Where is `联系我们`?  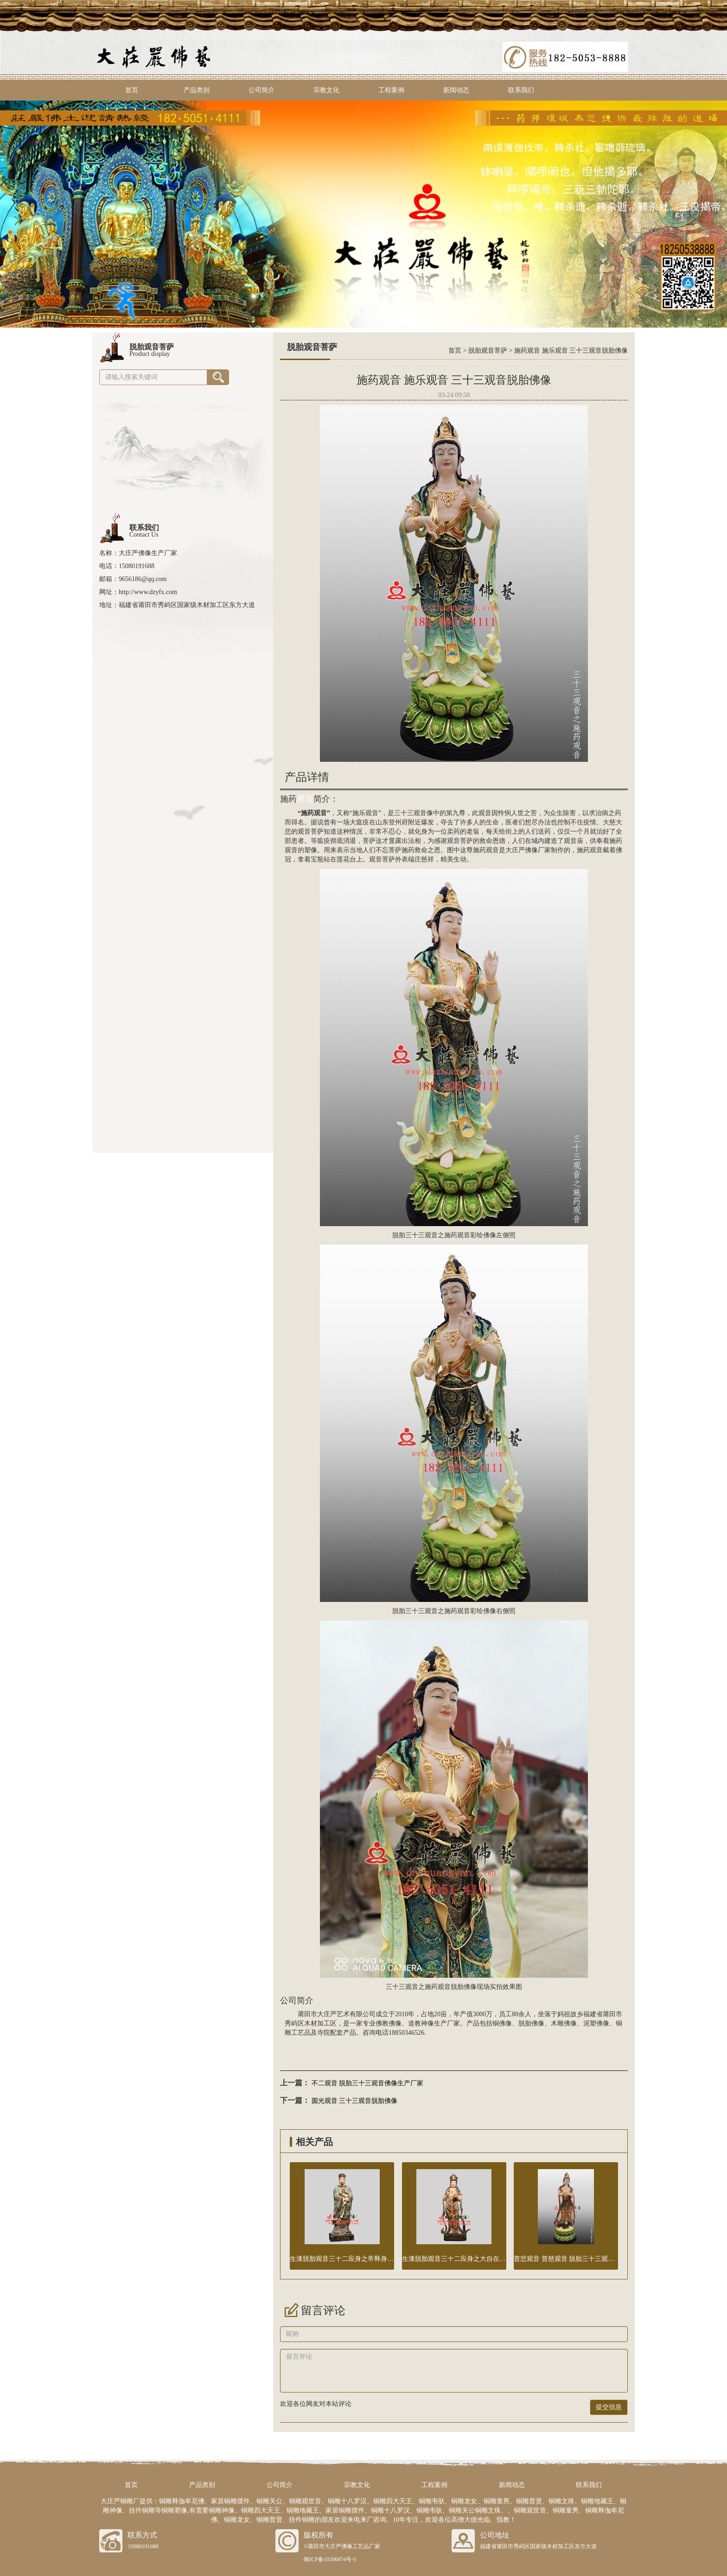 联系我们 is located at coordinates (521, 90).